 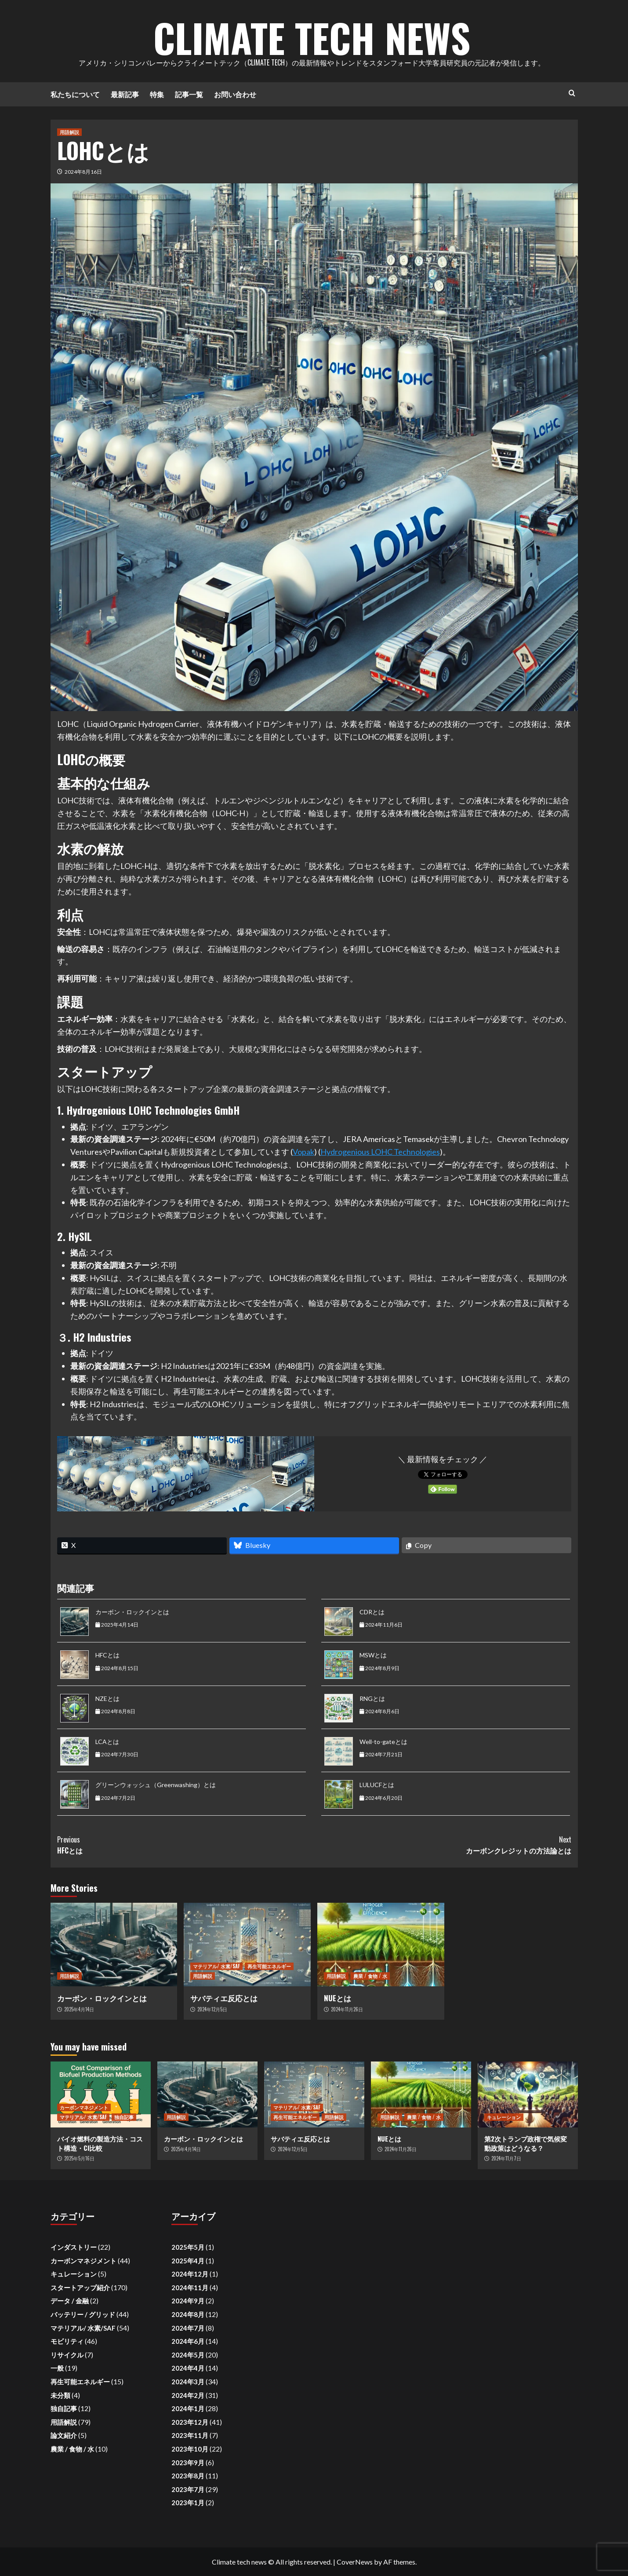 I want to click on 独自記事, so click(x=124, y=2116).